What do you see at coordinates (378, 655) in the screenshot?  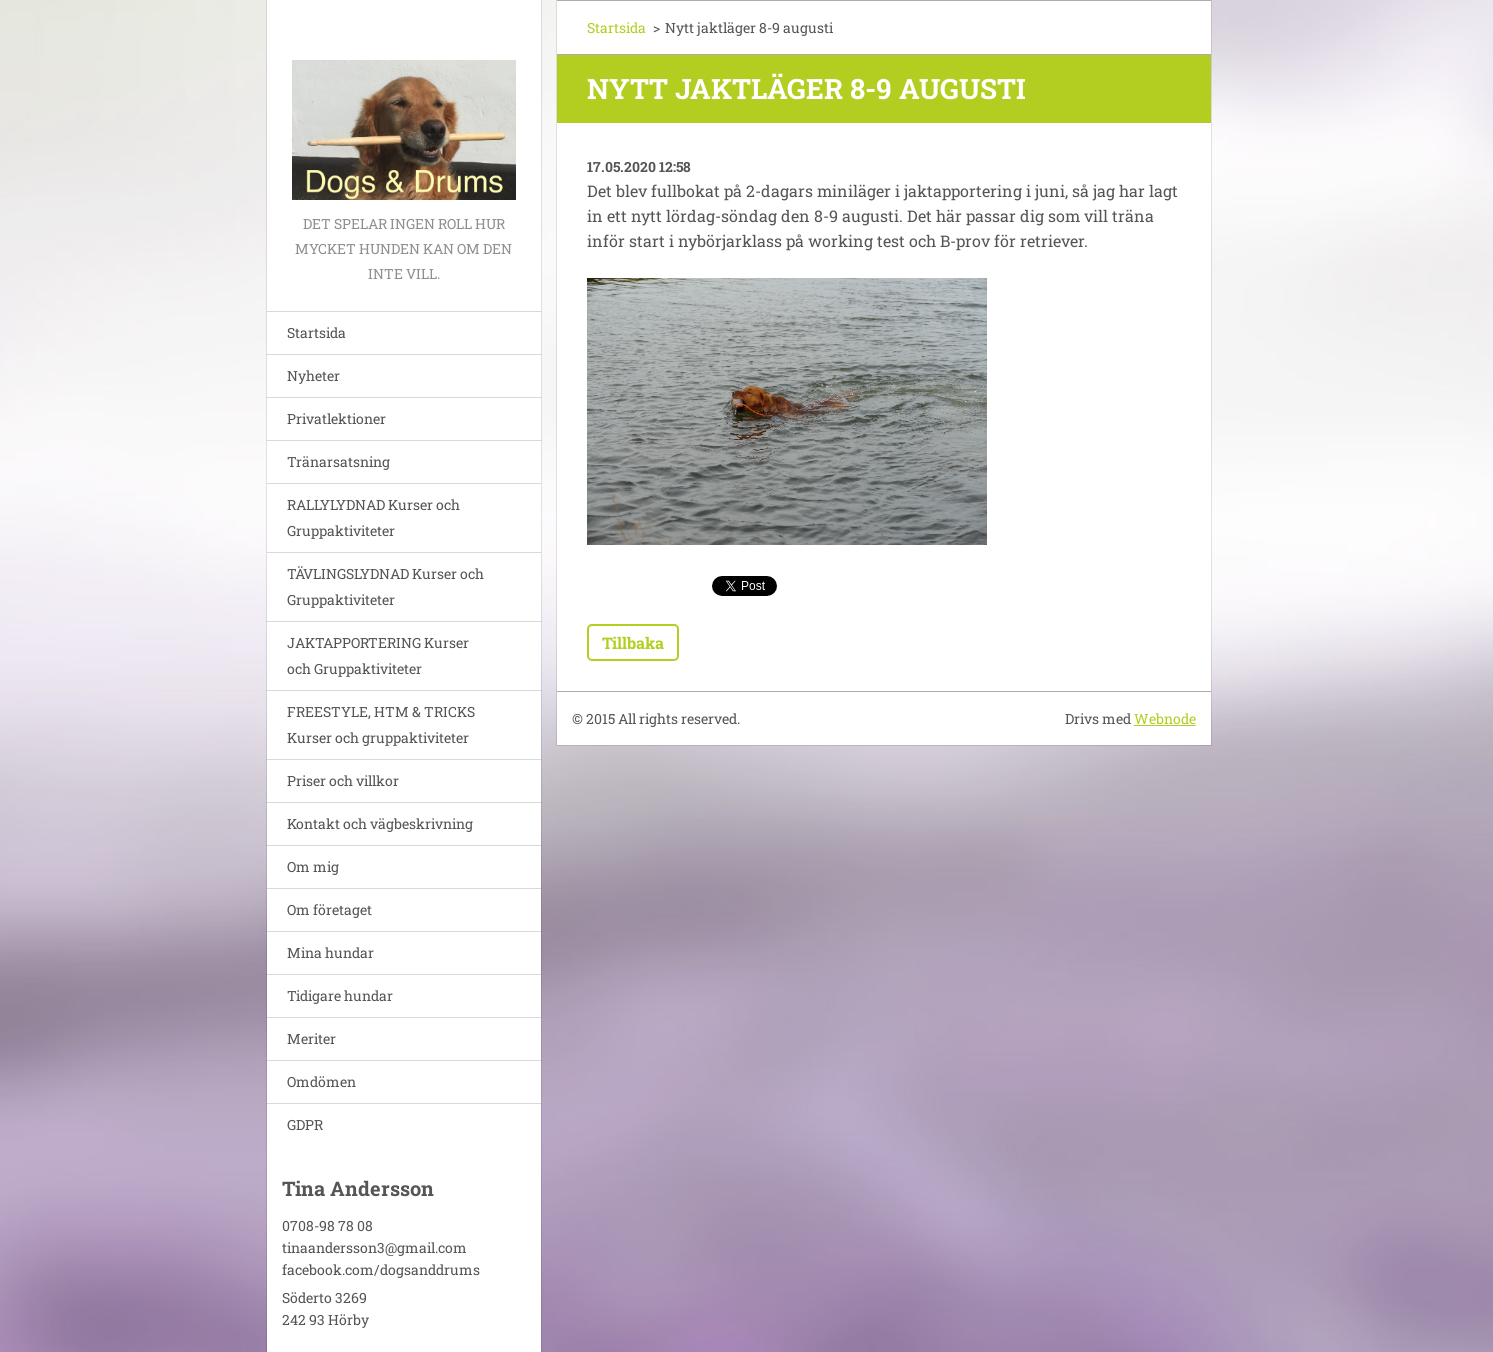 I see `JAKTAPPORTERING Kurser och Gruppaktiviteter` at bounding box center [378, 655].